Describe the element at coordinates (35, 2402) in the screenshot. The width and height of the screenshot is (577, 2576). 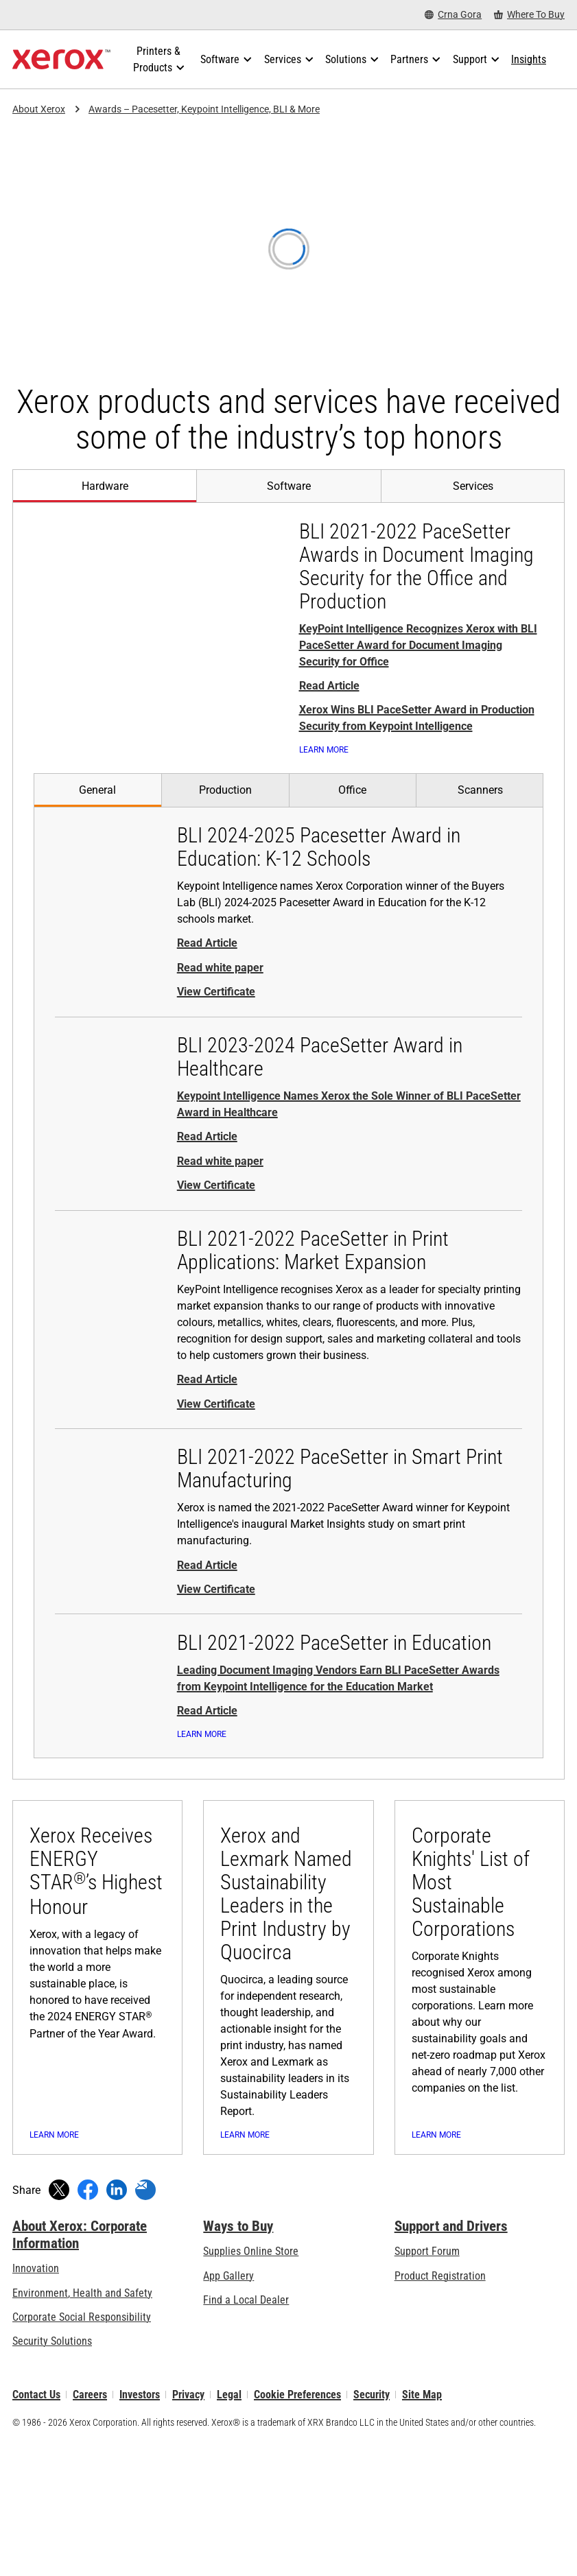
I see `Innovation [Innovation: Innovation at Xerox]` at that location.